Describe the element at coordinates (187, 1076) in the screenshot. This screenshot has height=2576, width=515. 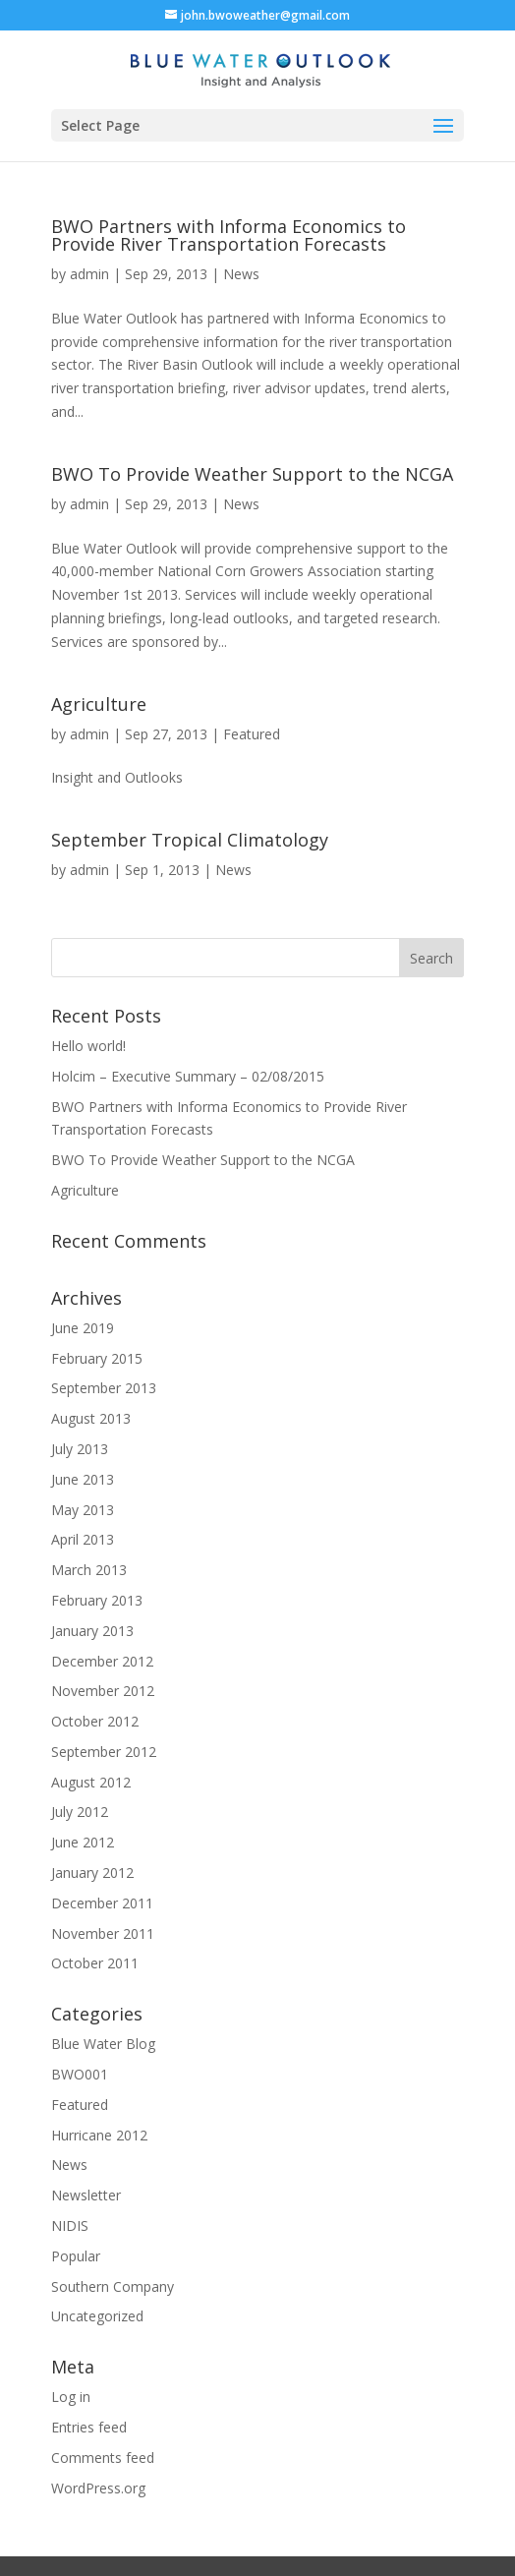
I see `Holcim – Executive Summary – 02/08/2015` at that location.